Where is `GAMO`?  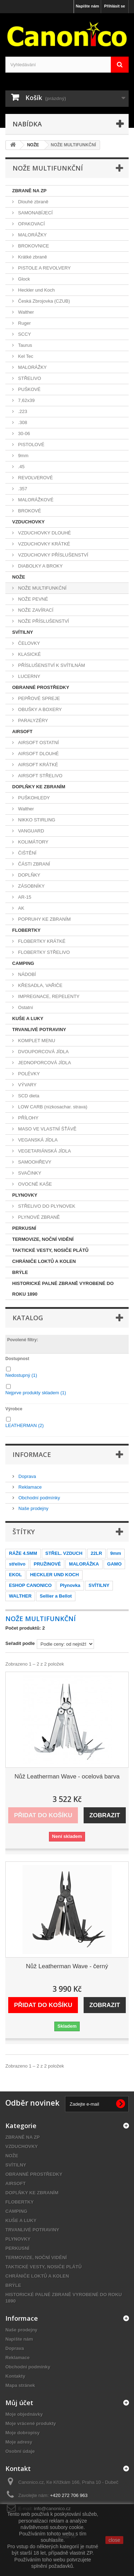
GAMO is located at coordinates (114, 1564).